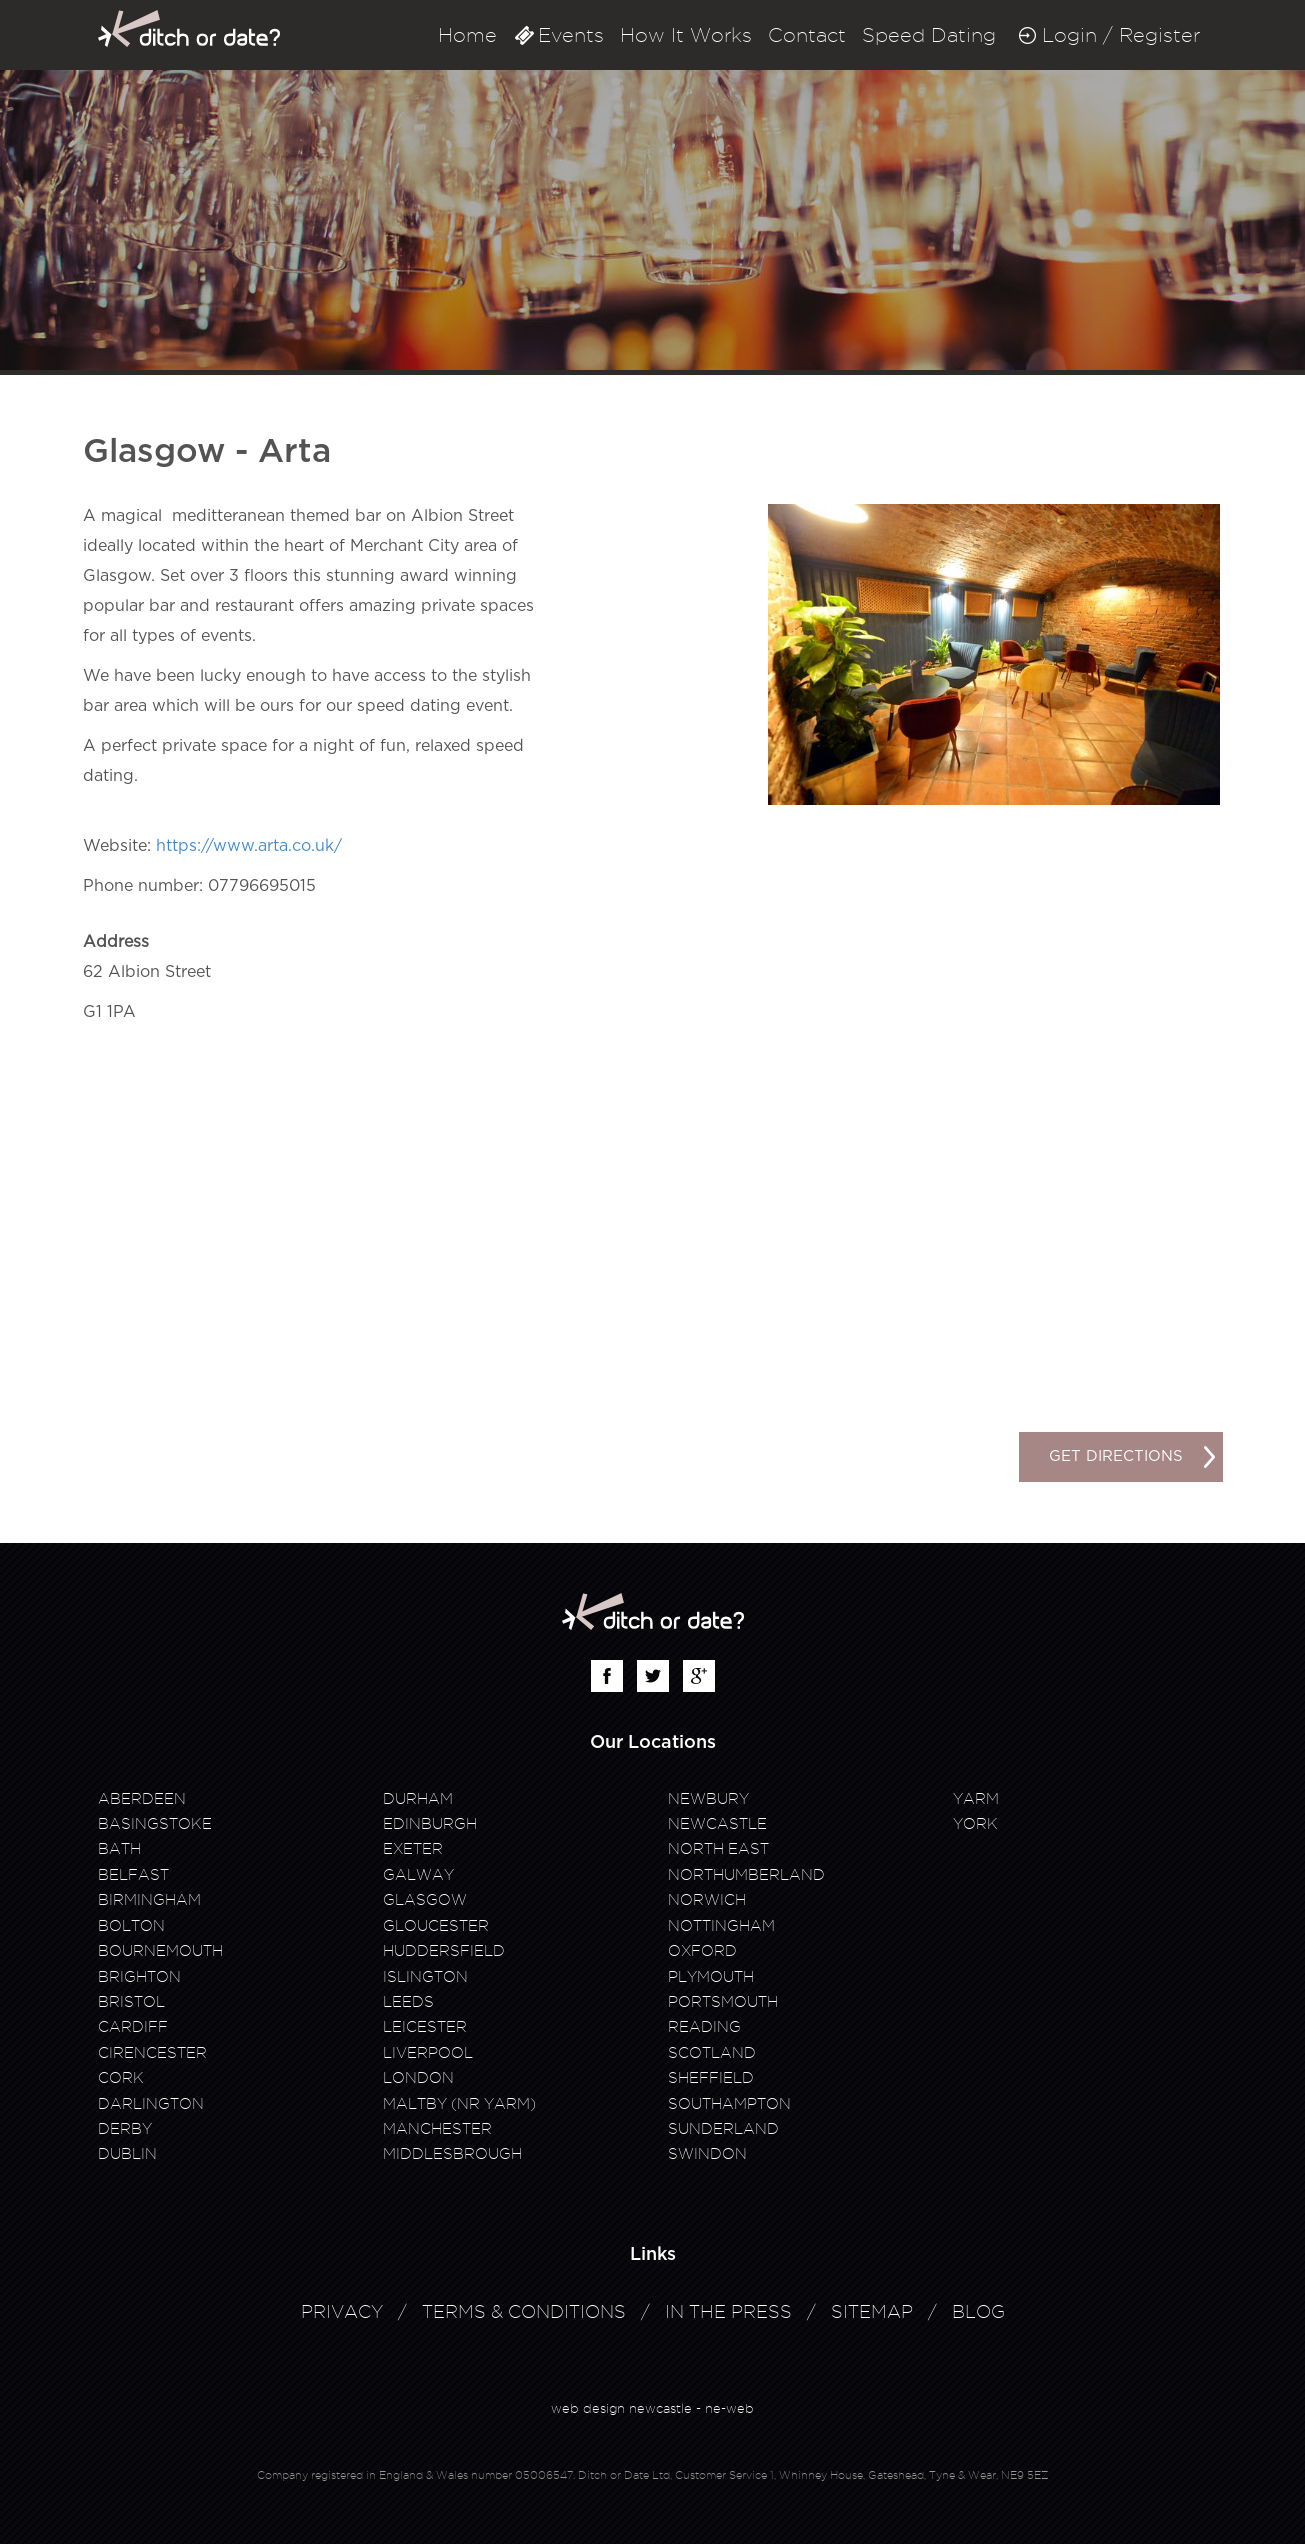 This screenshot has height=2544, width=1305. Describe the element at coordinates (711, 1977) in the screenshot. I see `Plymouth` at that location.